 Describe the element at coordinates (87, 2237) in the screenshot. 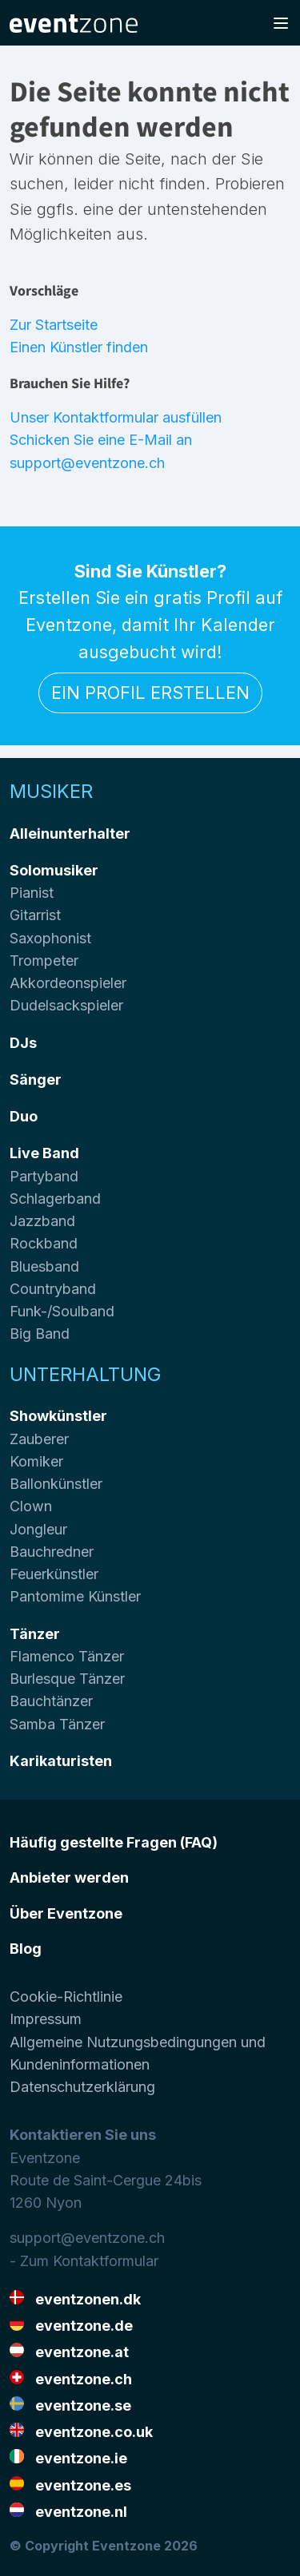

I see `support@eventzone.ch` at that location.